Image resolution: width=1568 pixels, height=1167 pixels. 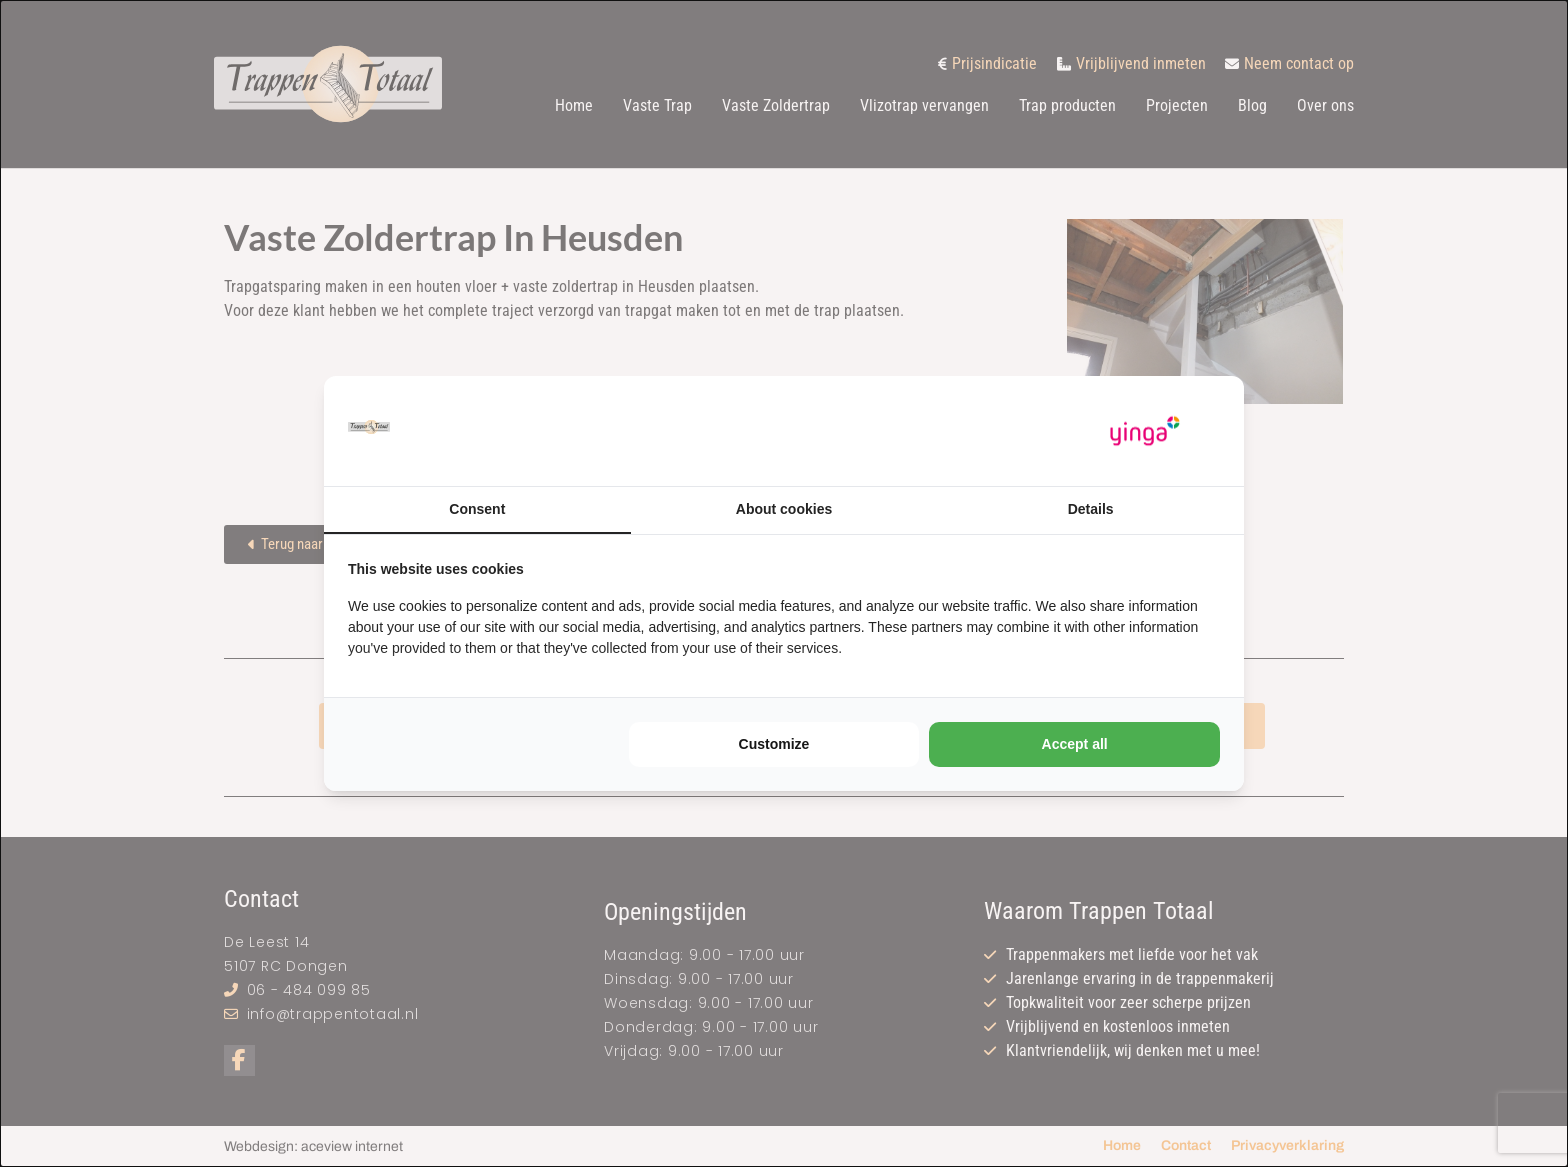 I want to click on Details [tab], so click(x=1091, y=509).